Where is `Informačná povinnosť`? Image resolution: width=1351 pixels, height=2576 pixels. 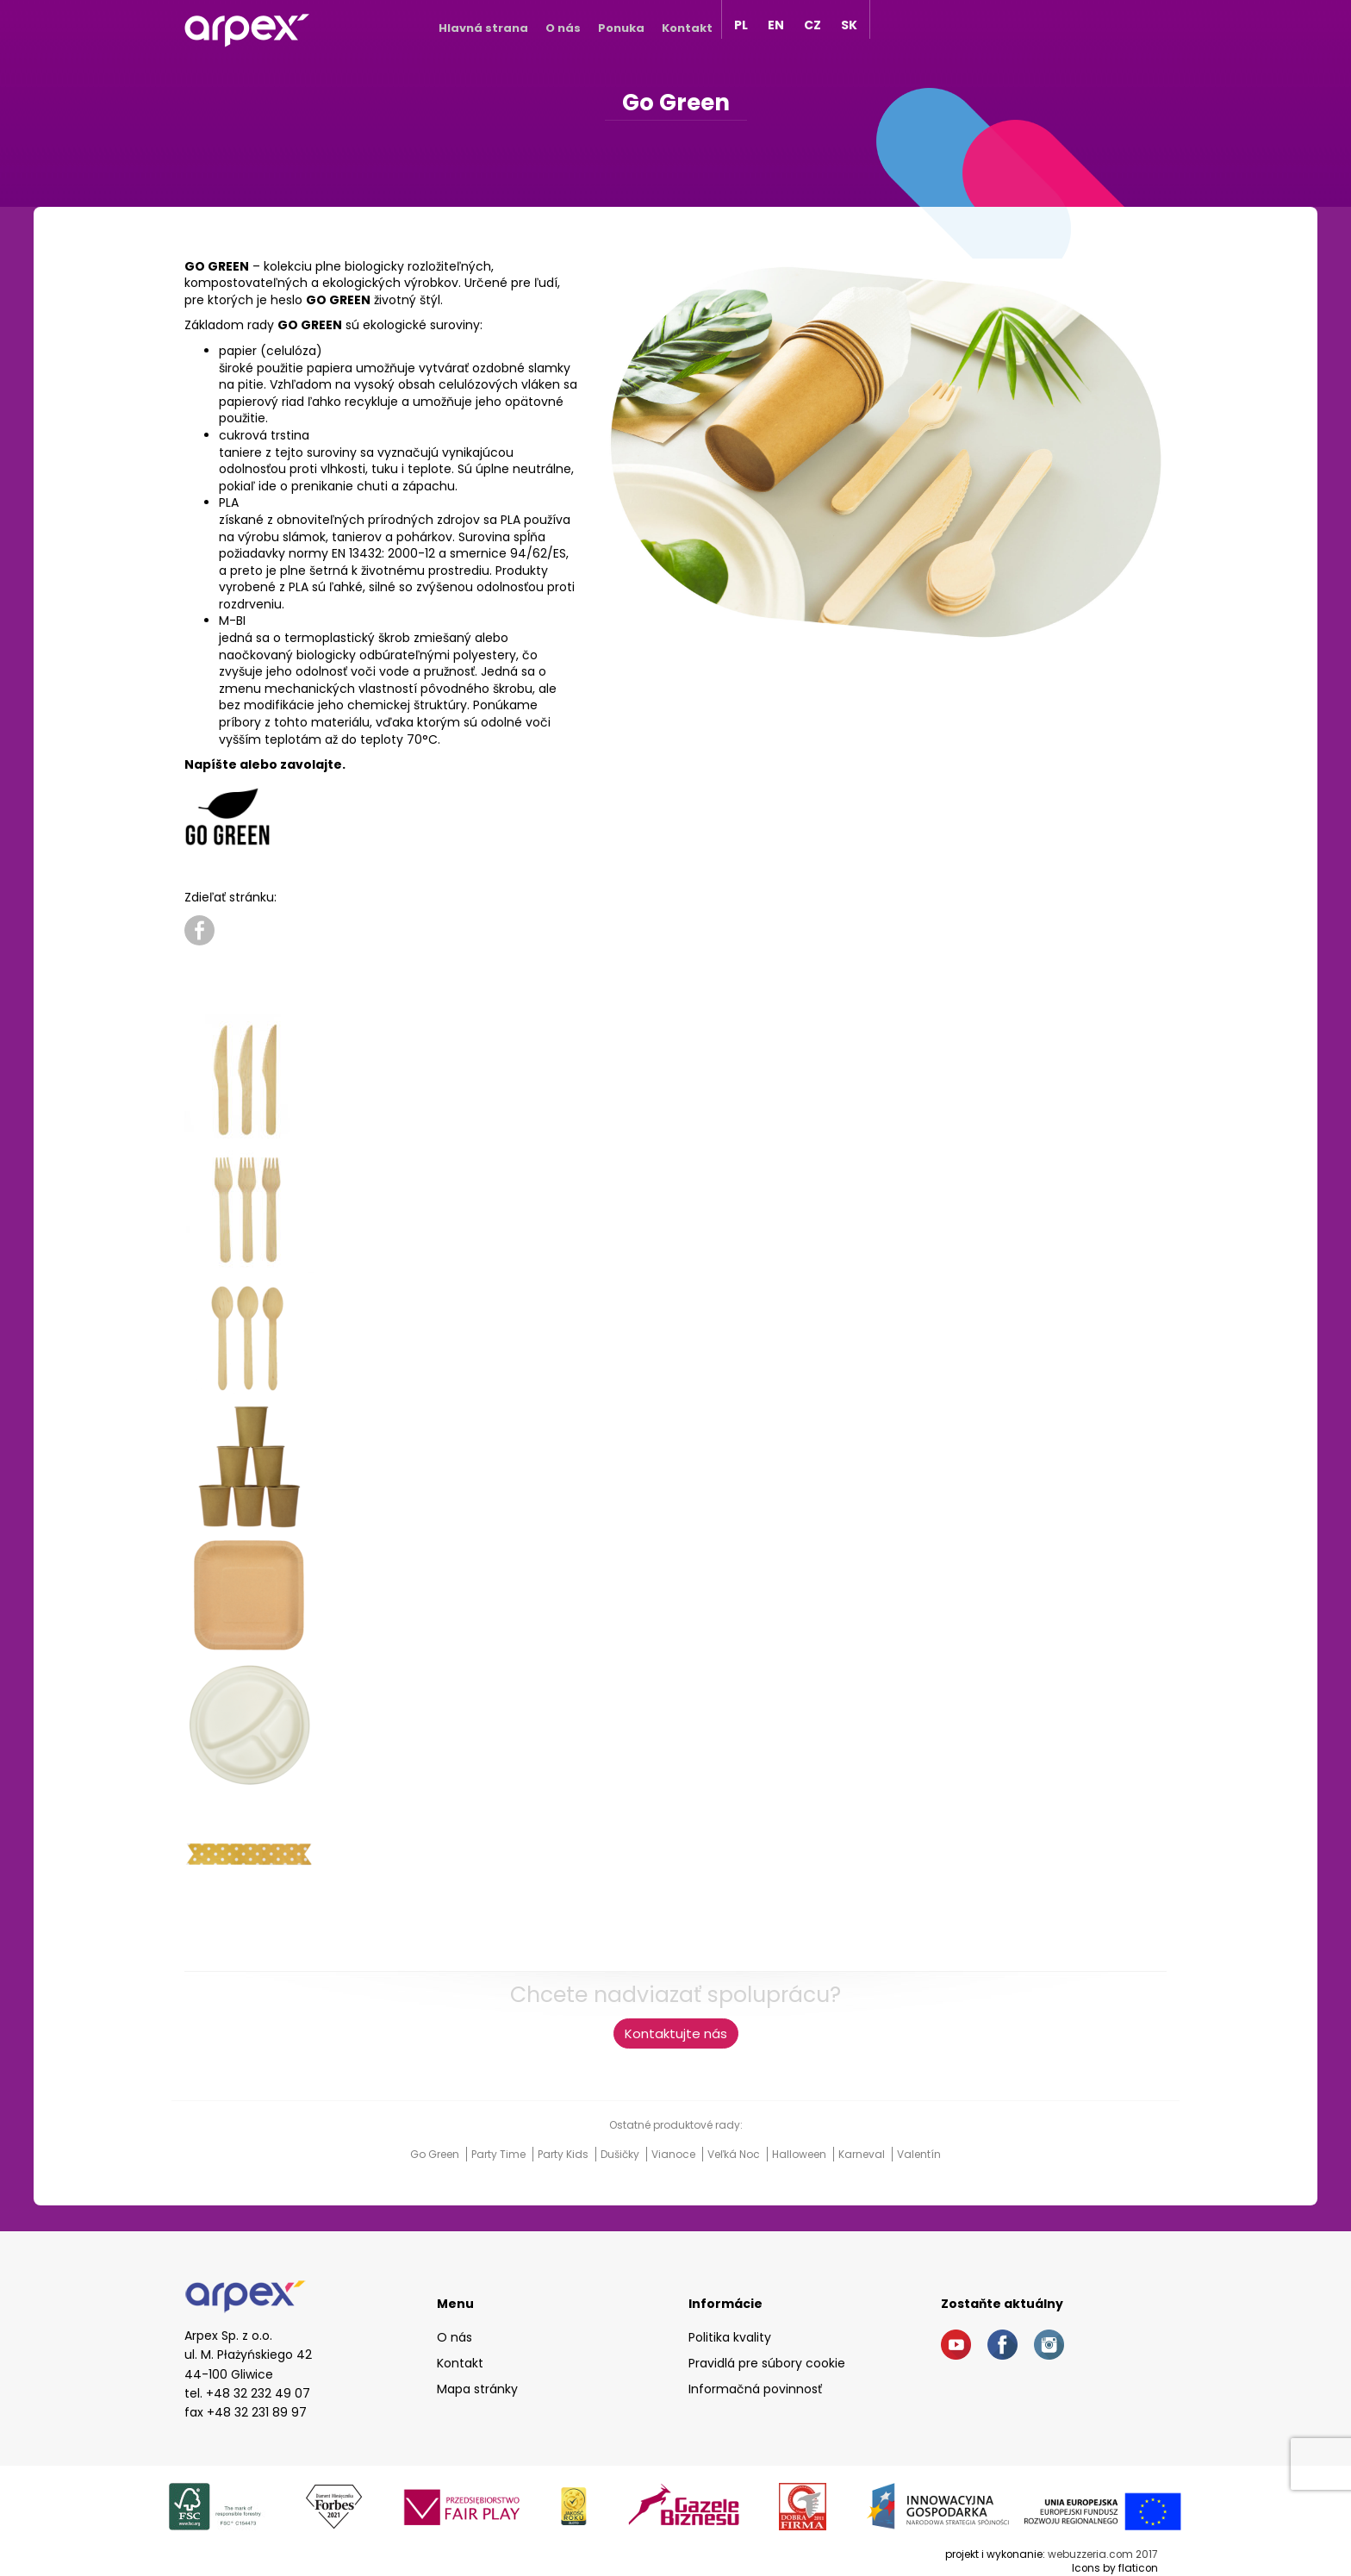 Informačná povinnosť is located at coordinates (755, 2389).